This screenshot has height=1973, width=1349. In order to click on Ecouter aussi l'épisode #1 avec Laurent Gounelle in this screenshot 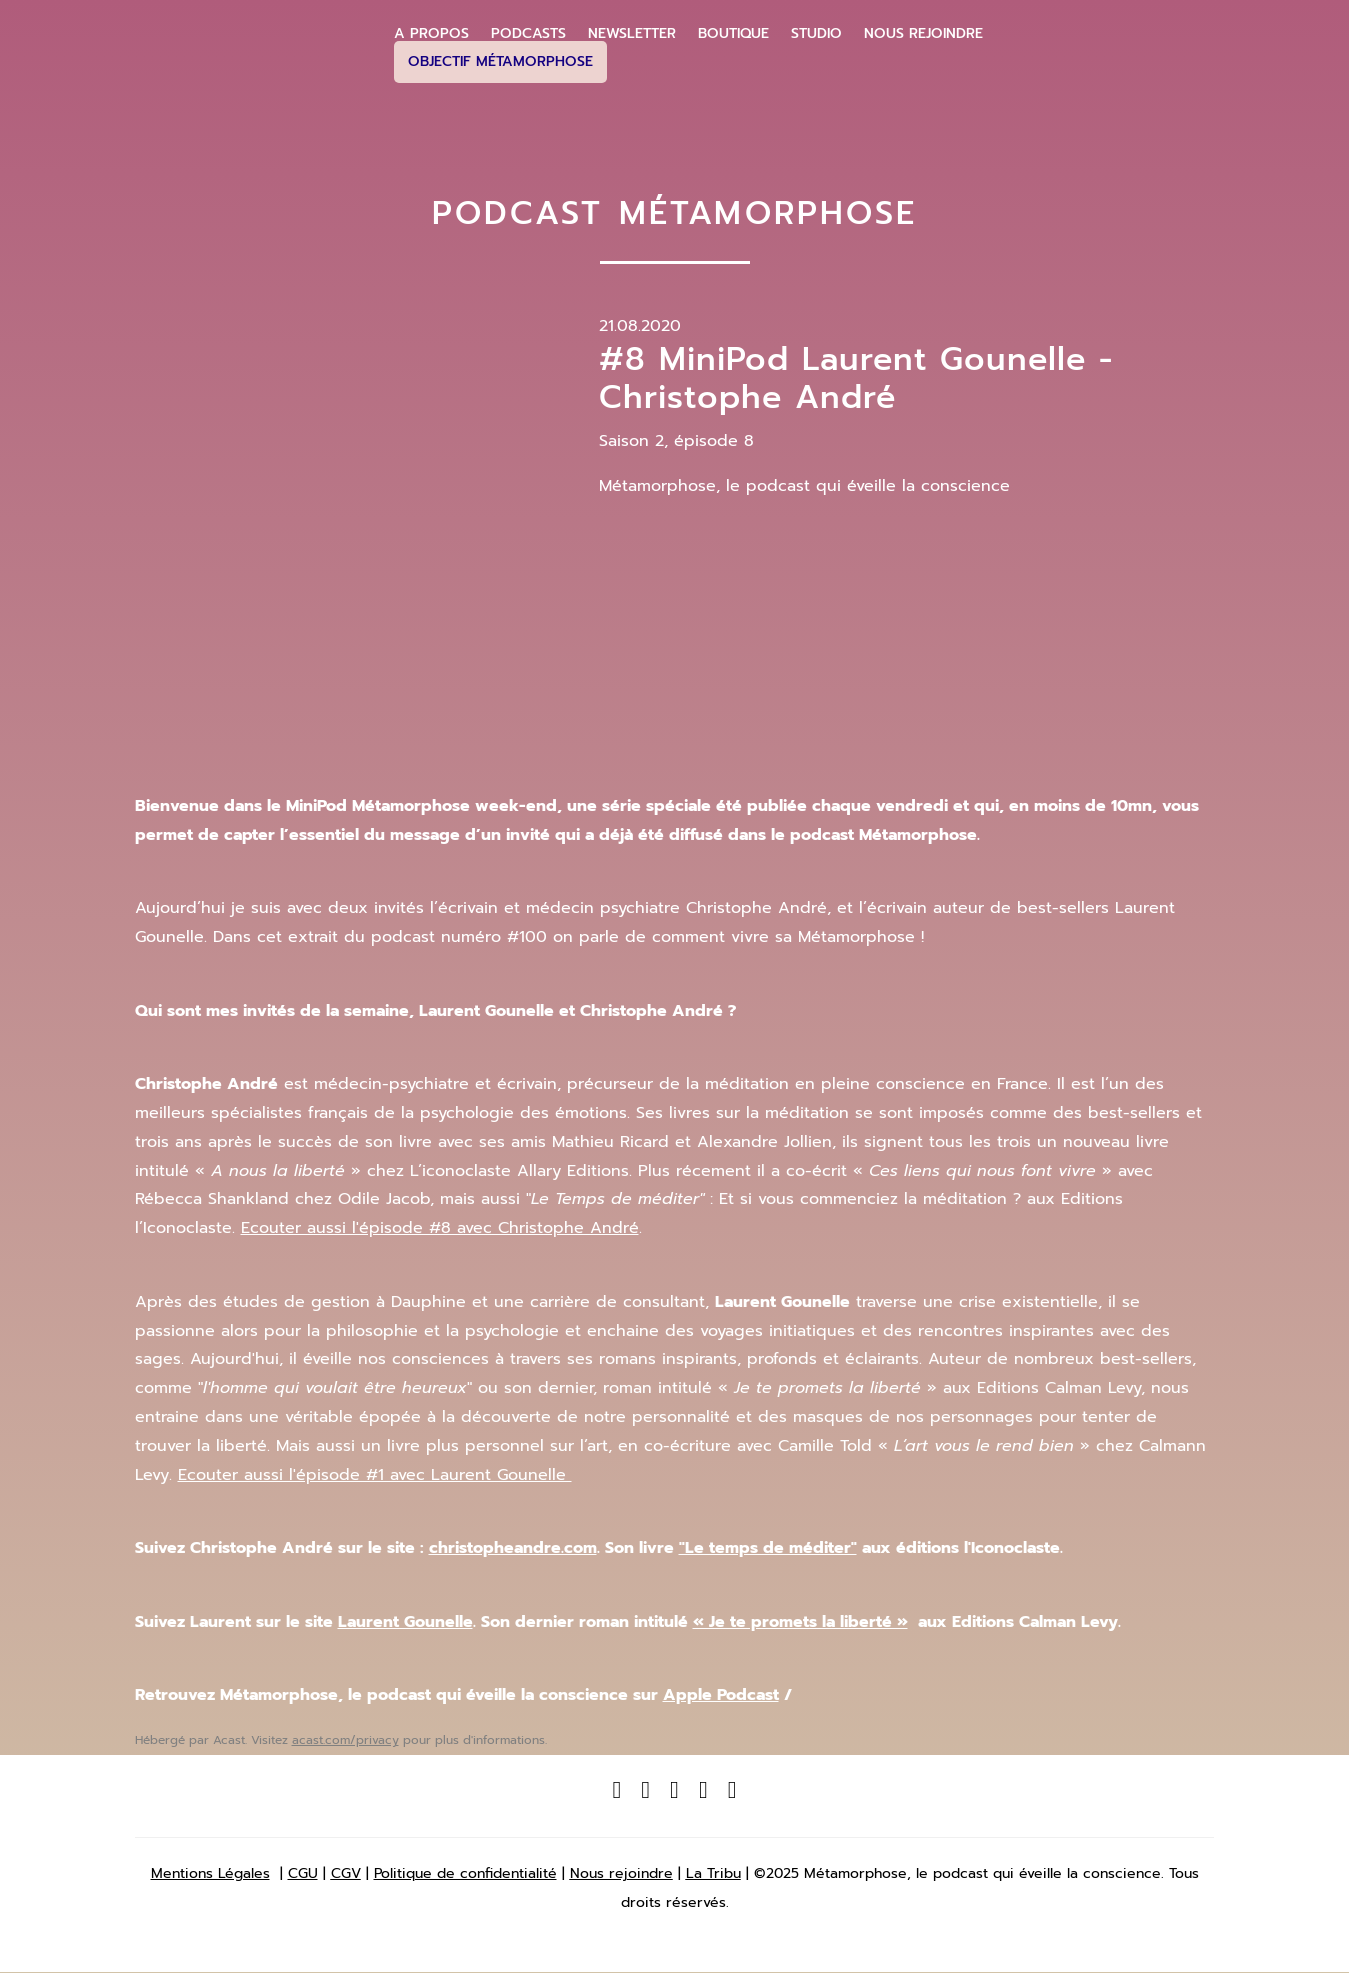, I will do `click(375, 1475)`.